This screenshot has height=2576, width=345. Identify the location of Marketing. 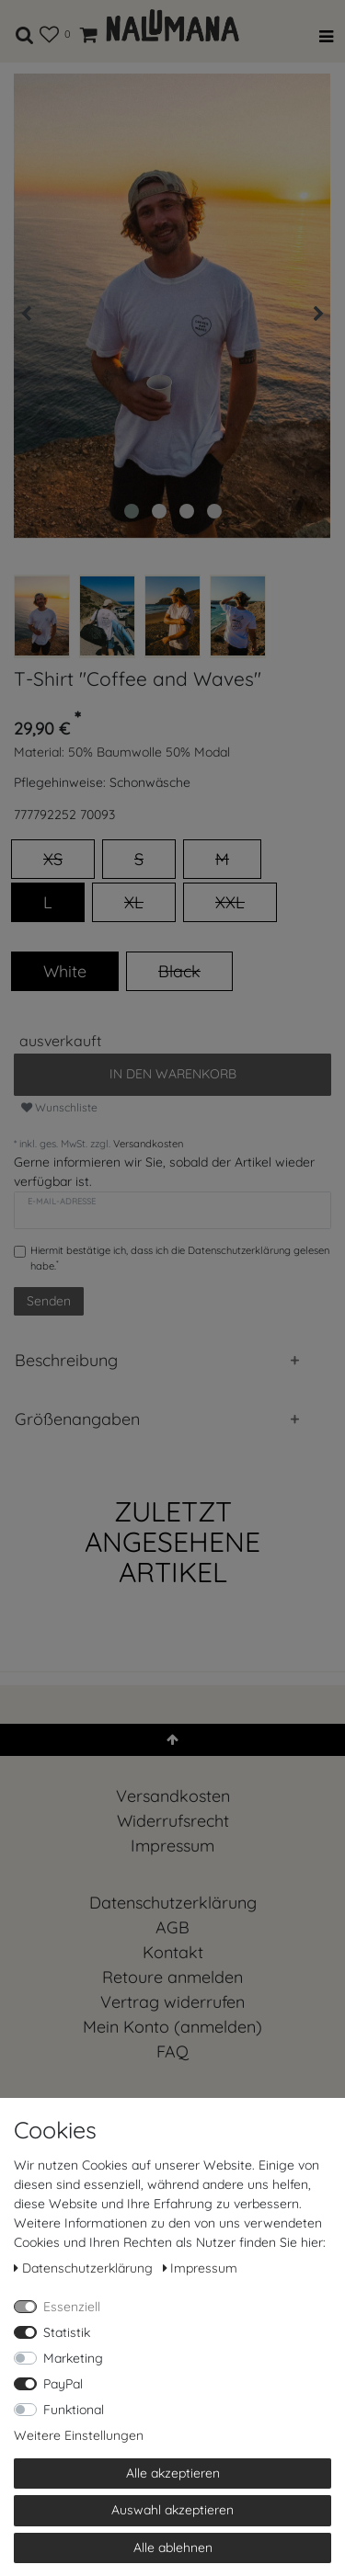
(73, 2358).